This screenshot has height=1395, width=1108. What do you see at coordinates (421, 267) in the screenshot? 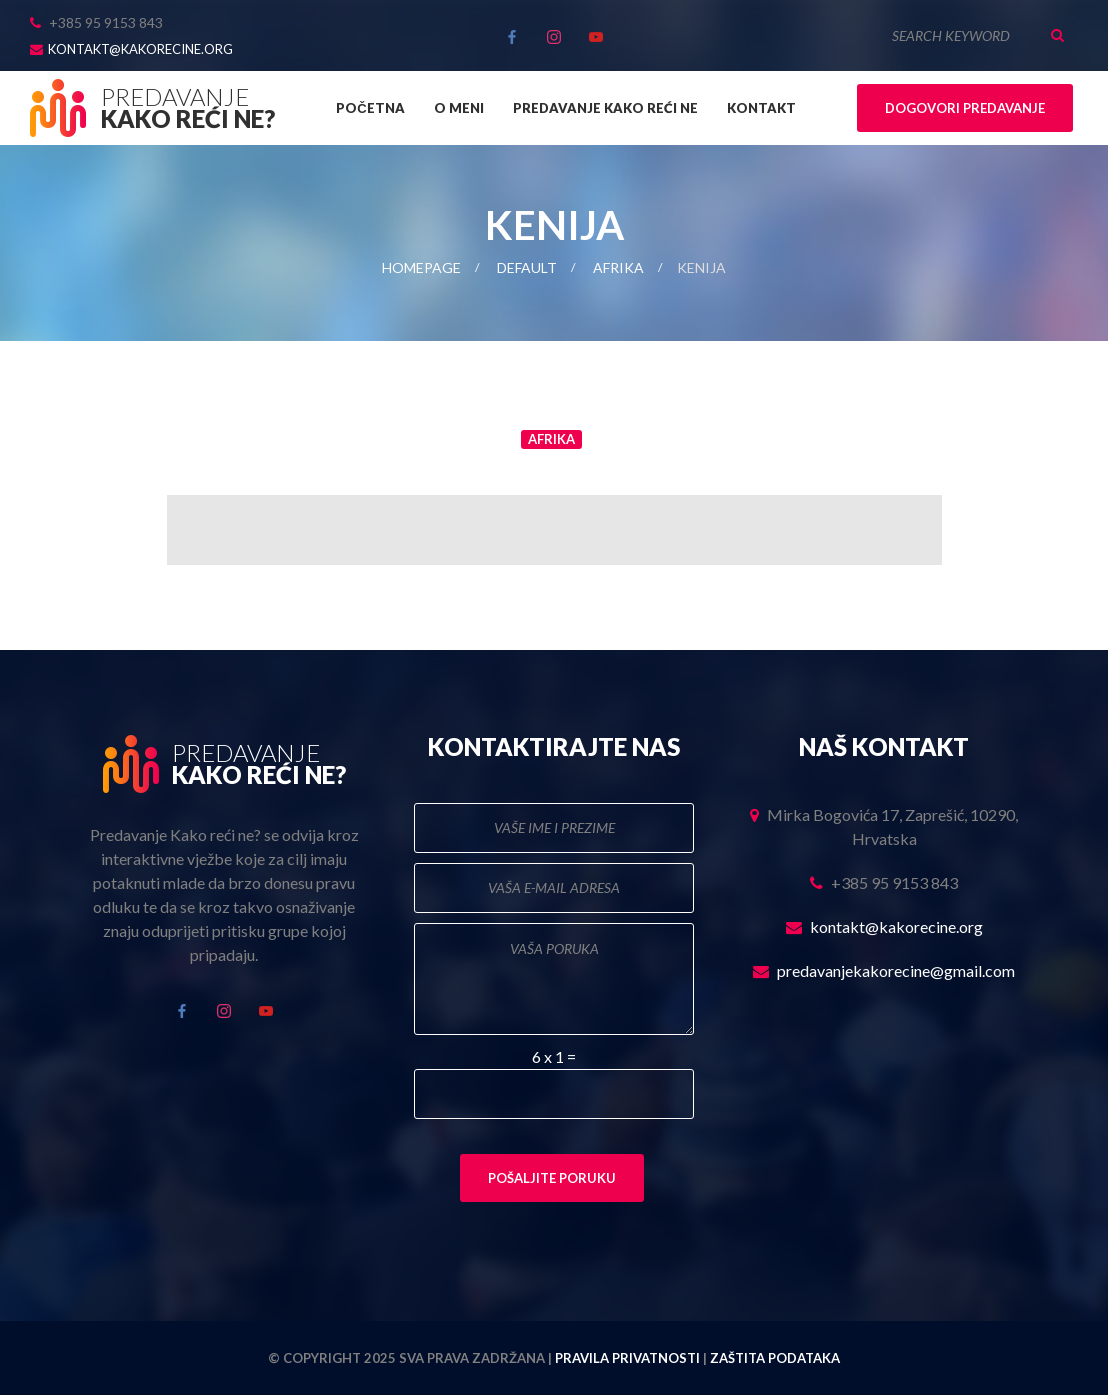
I see `Homepage` at bounding box center [421, 267].